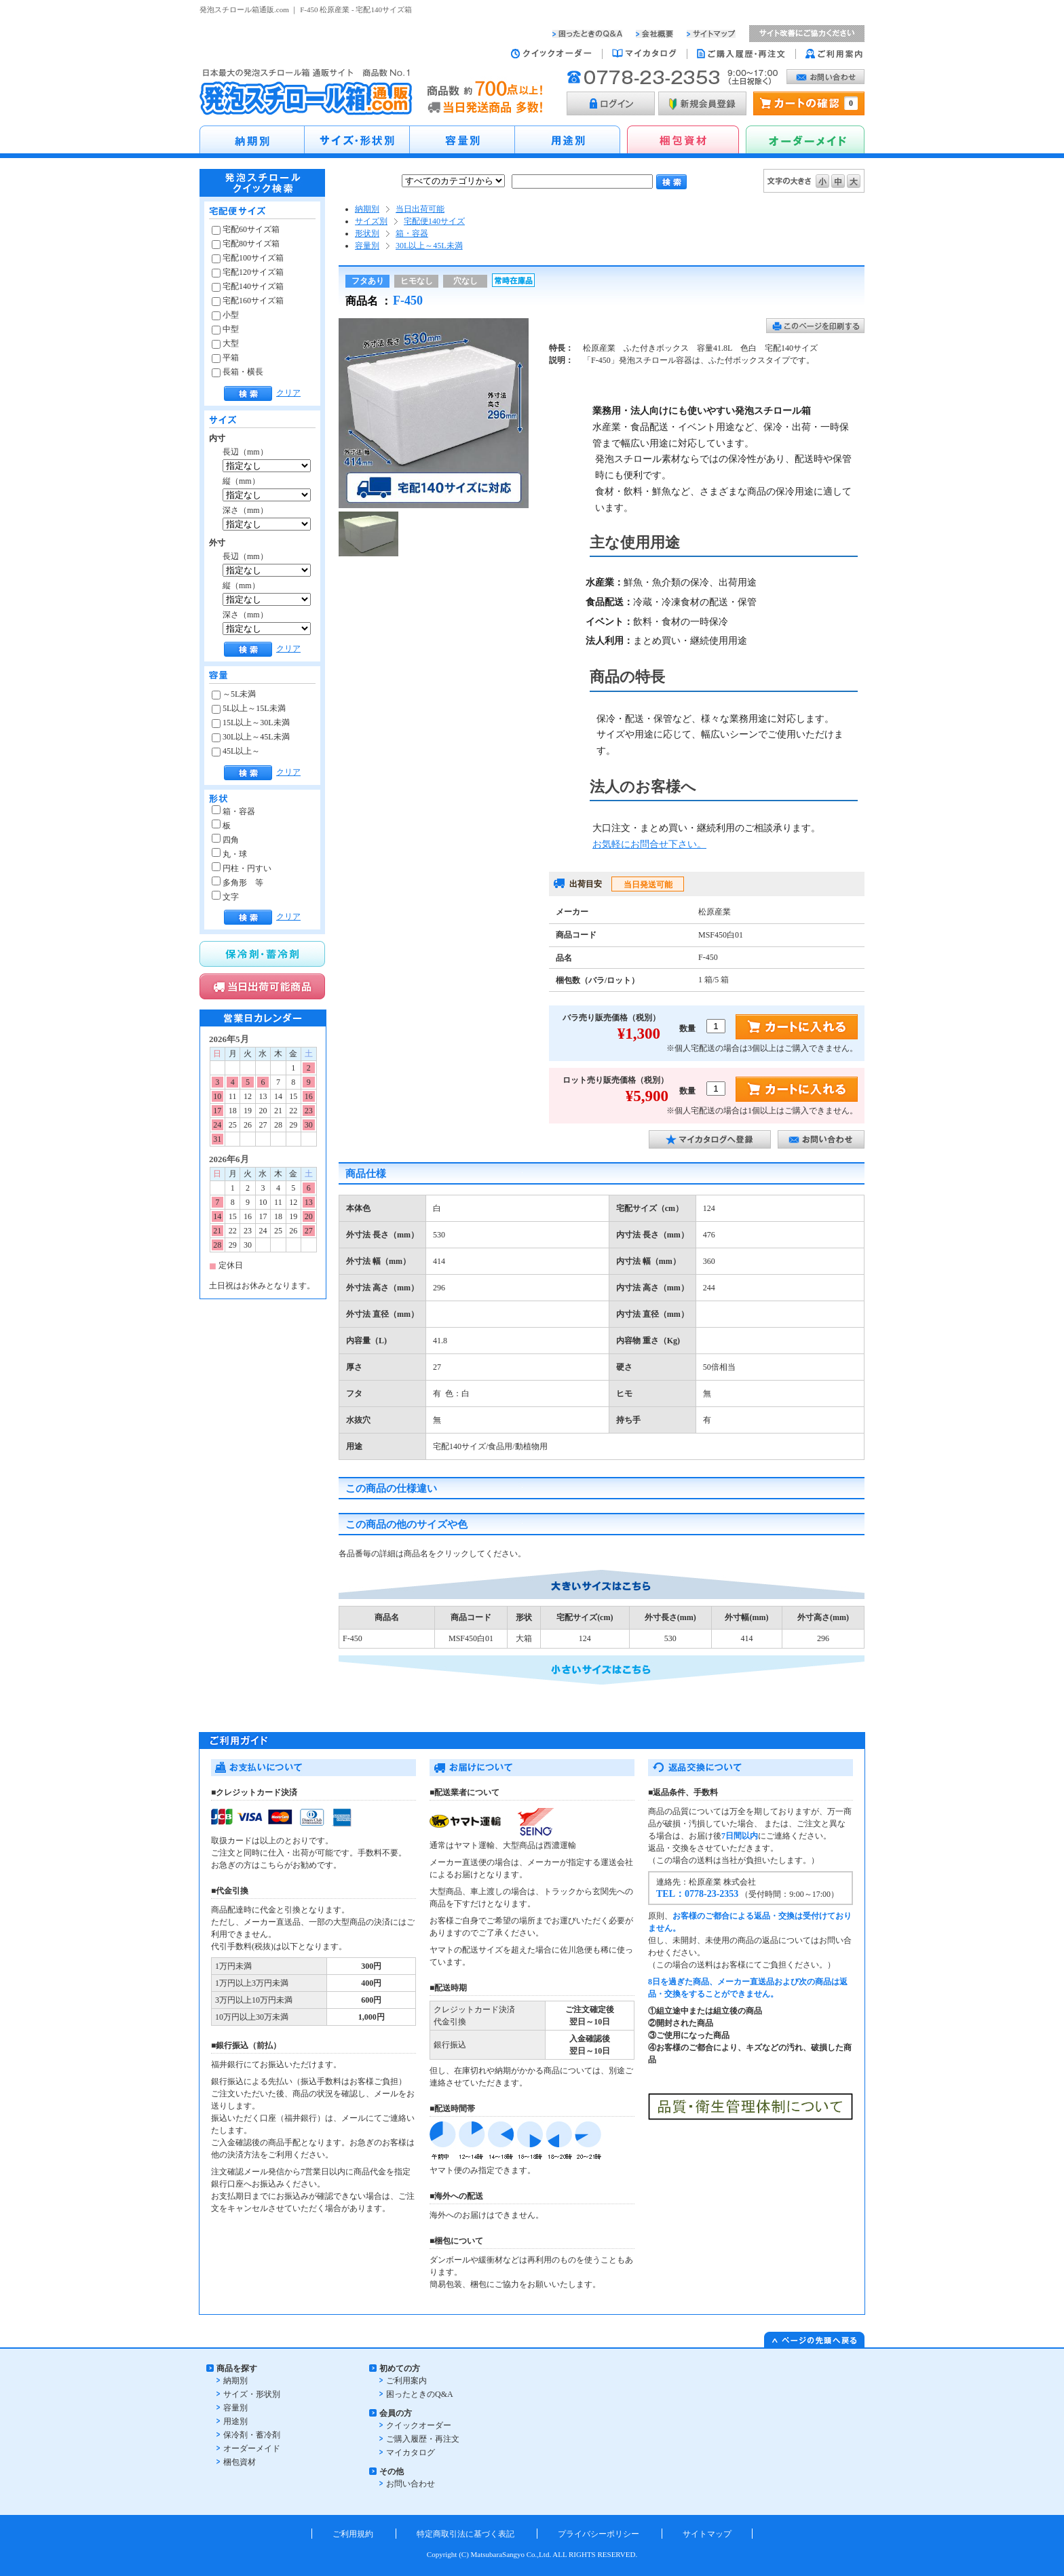 This screenshot has height=2576, width=1064. What do you see at coordinates (225, 897) in the screenshot?
I see `文字` at bounding box center [225, 897].